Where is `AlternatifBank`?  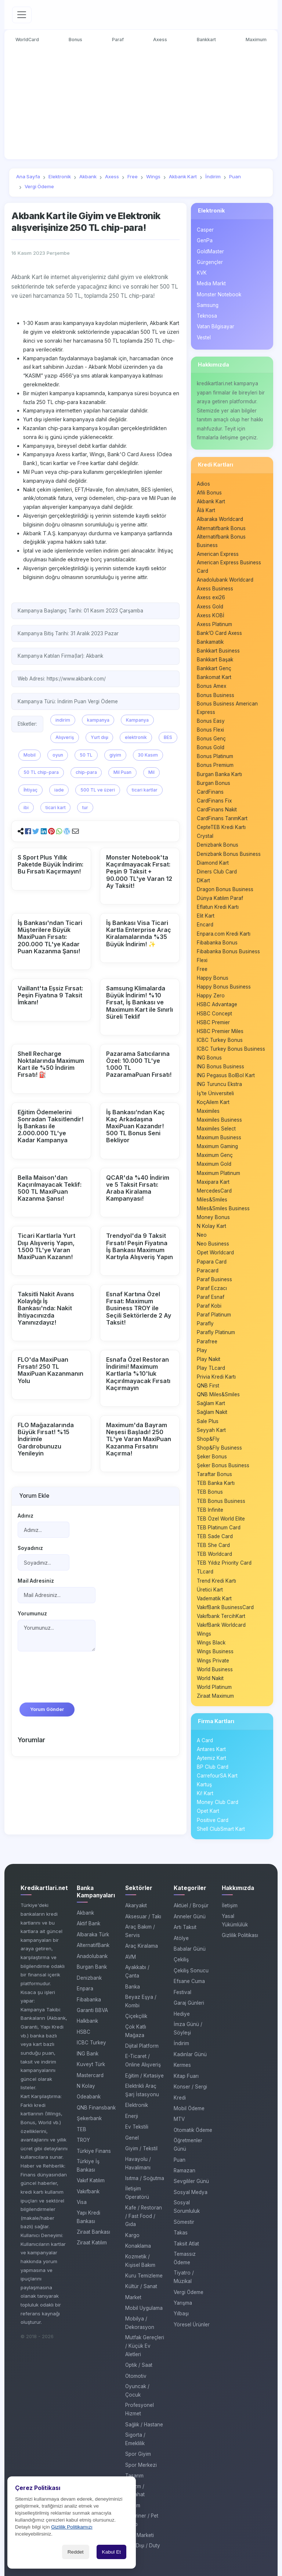
AlternatifBank is located at coordinates (93, 1945).